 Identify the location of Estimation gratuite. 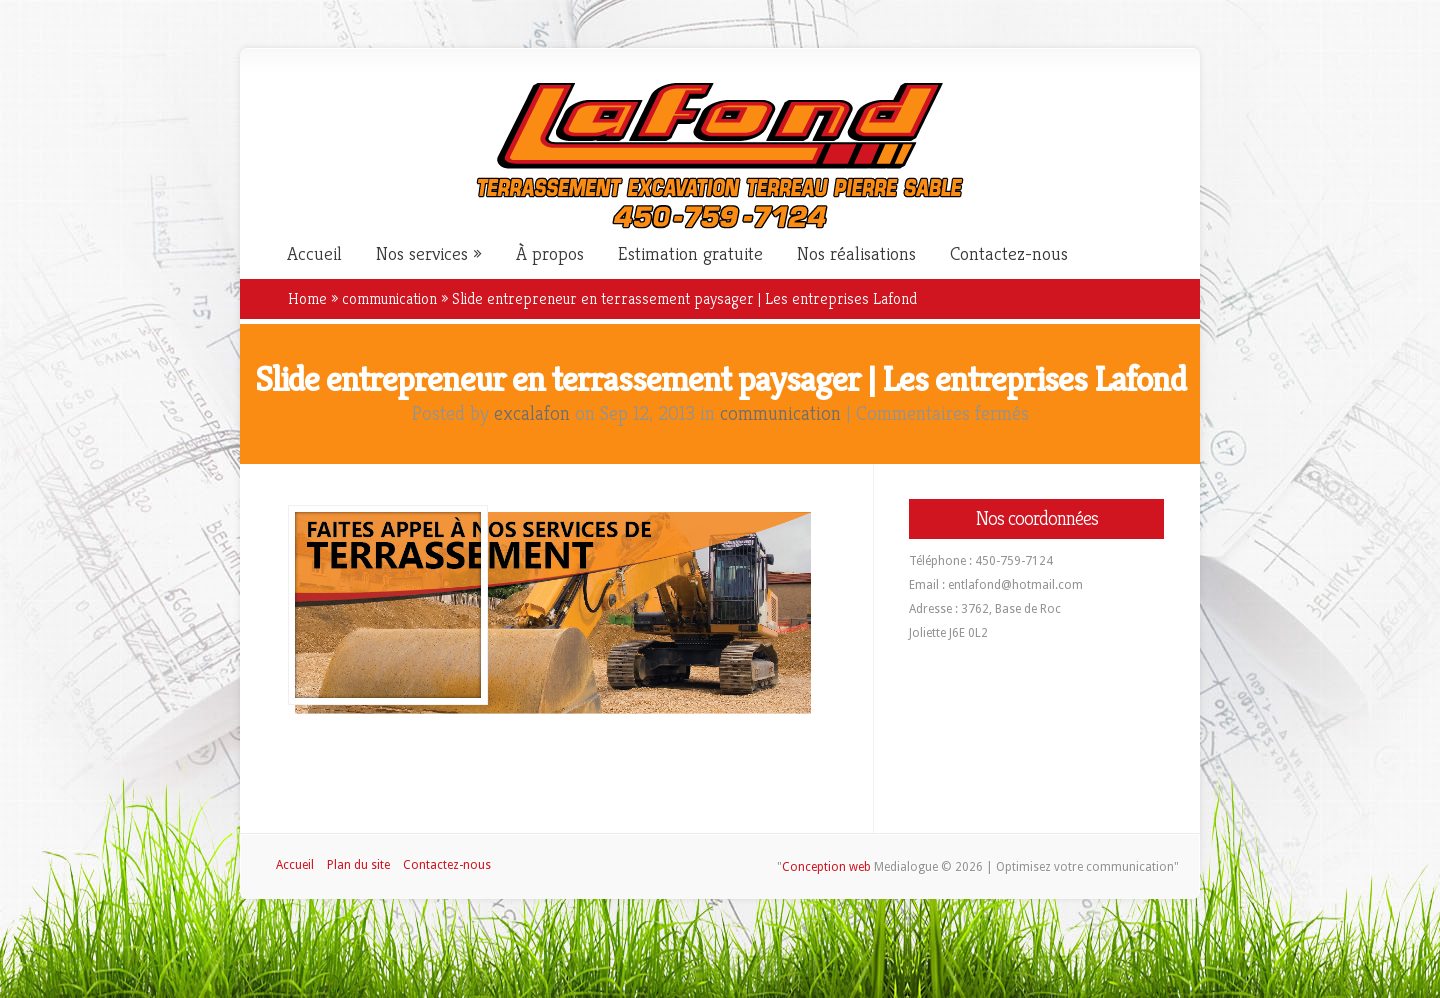
(690, 254).